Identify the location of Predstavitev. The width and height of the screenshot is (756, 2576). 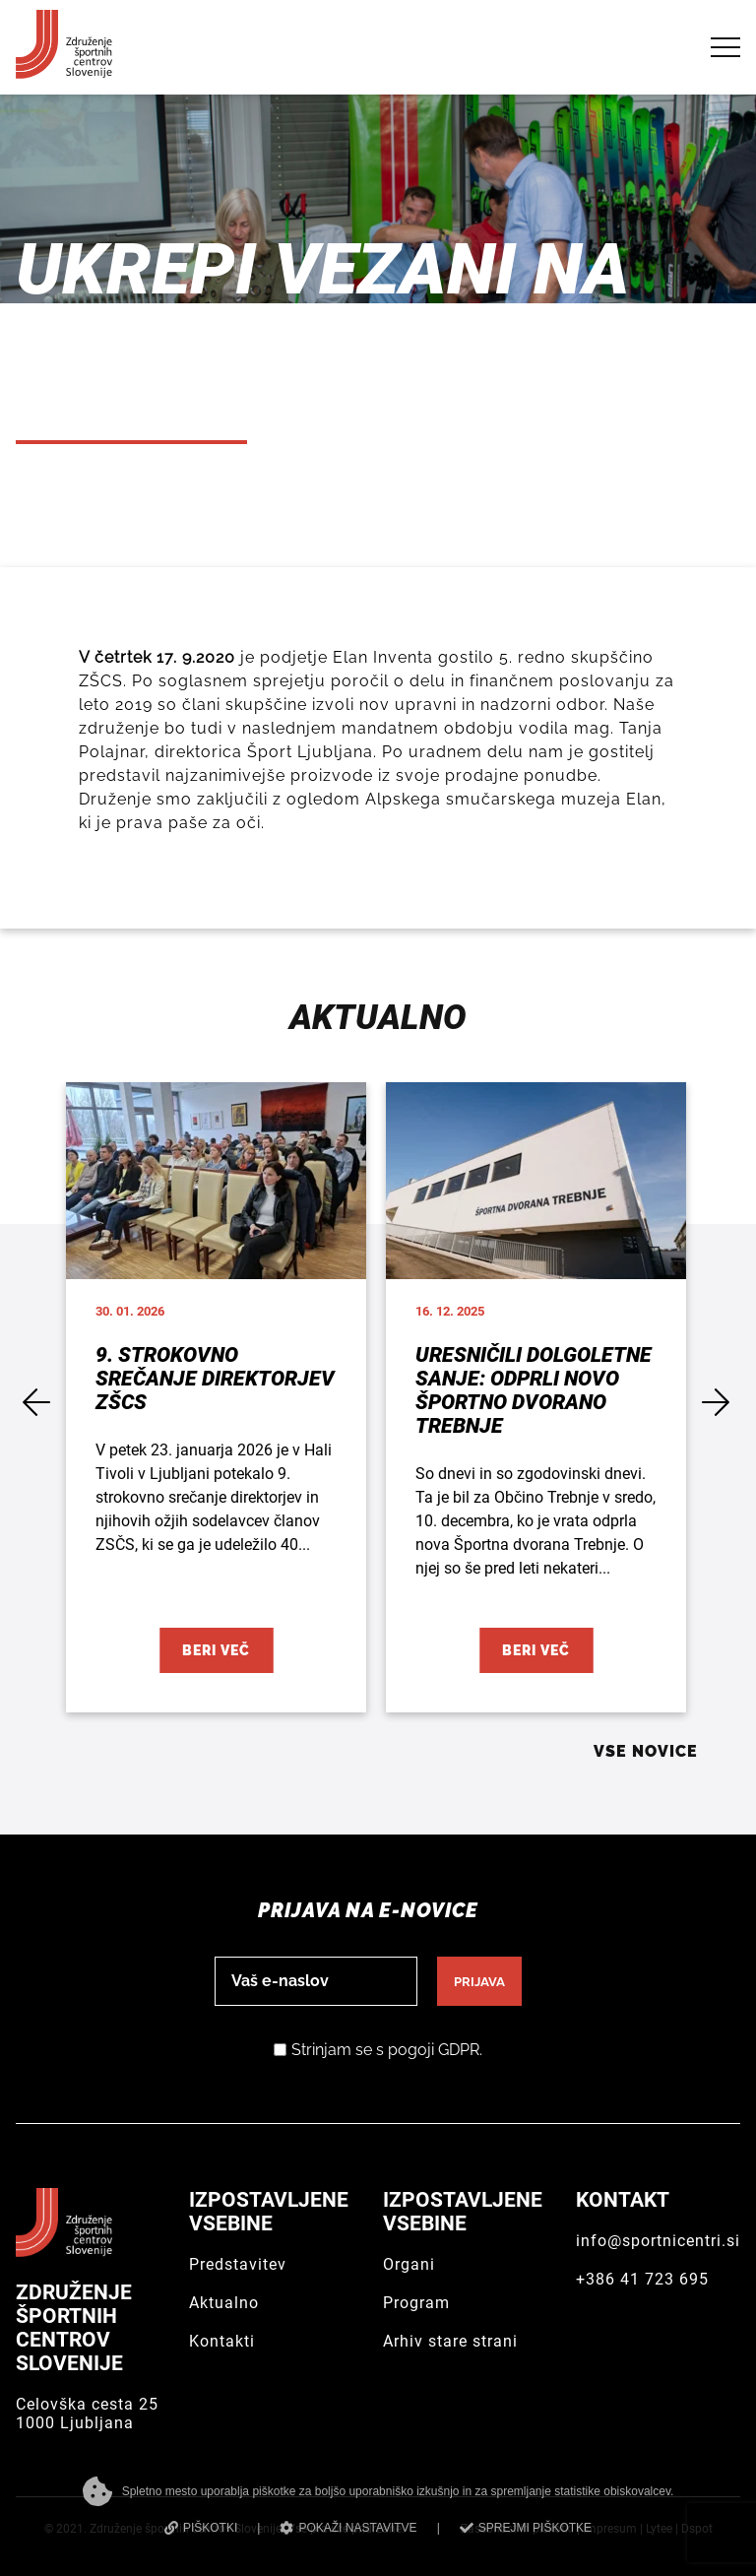
(237, 2264).